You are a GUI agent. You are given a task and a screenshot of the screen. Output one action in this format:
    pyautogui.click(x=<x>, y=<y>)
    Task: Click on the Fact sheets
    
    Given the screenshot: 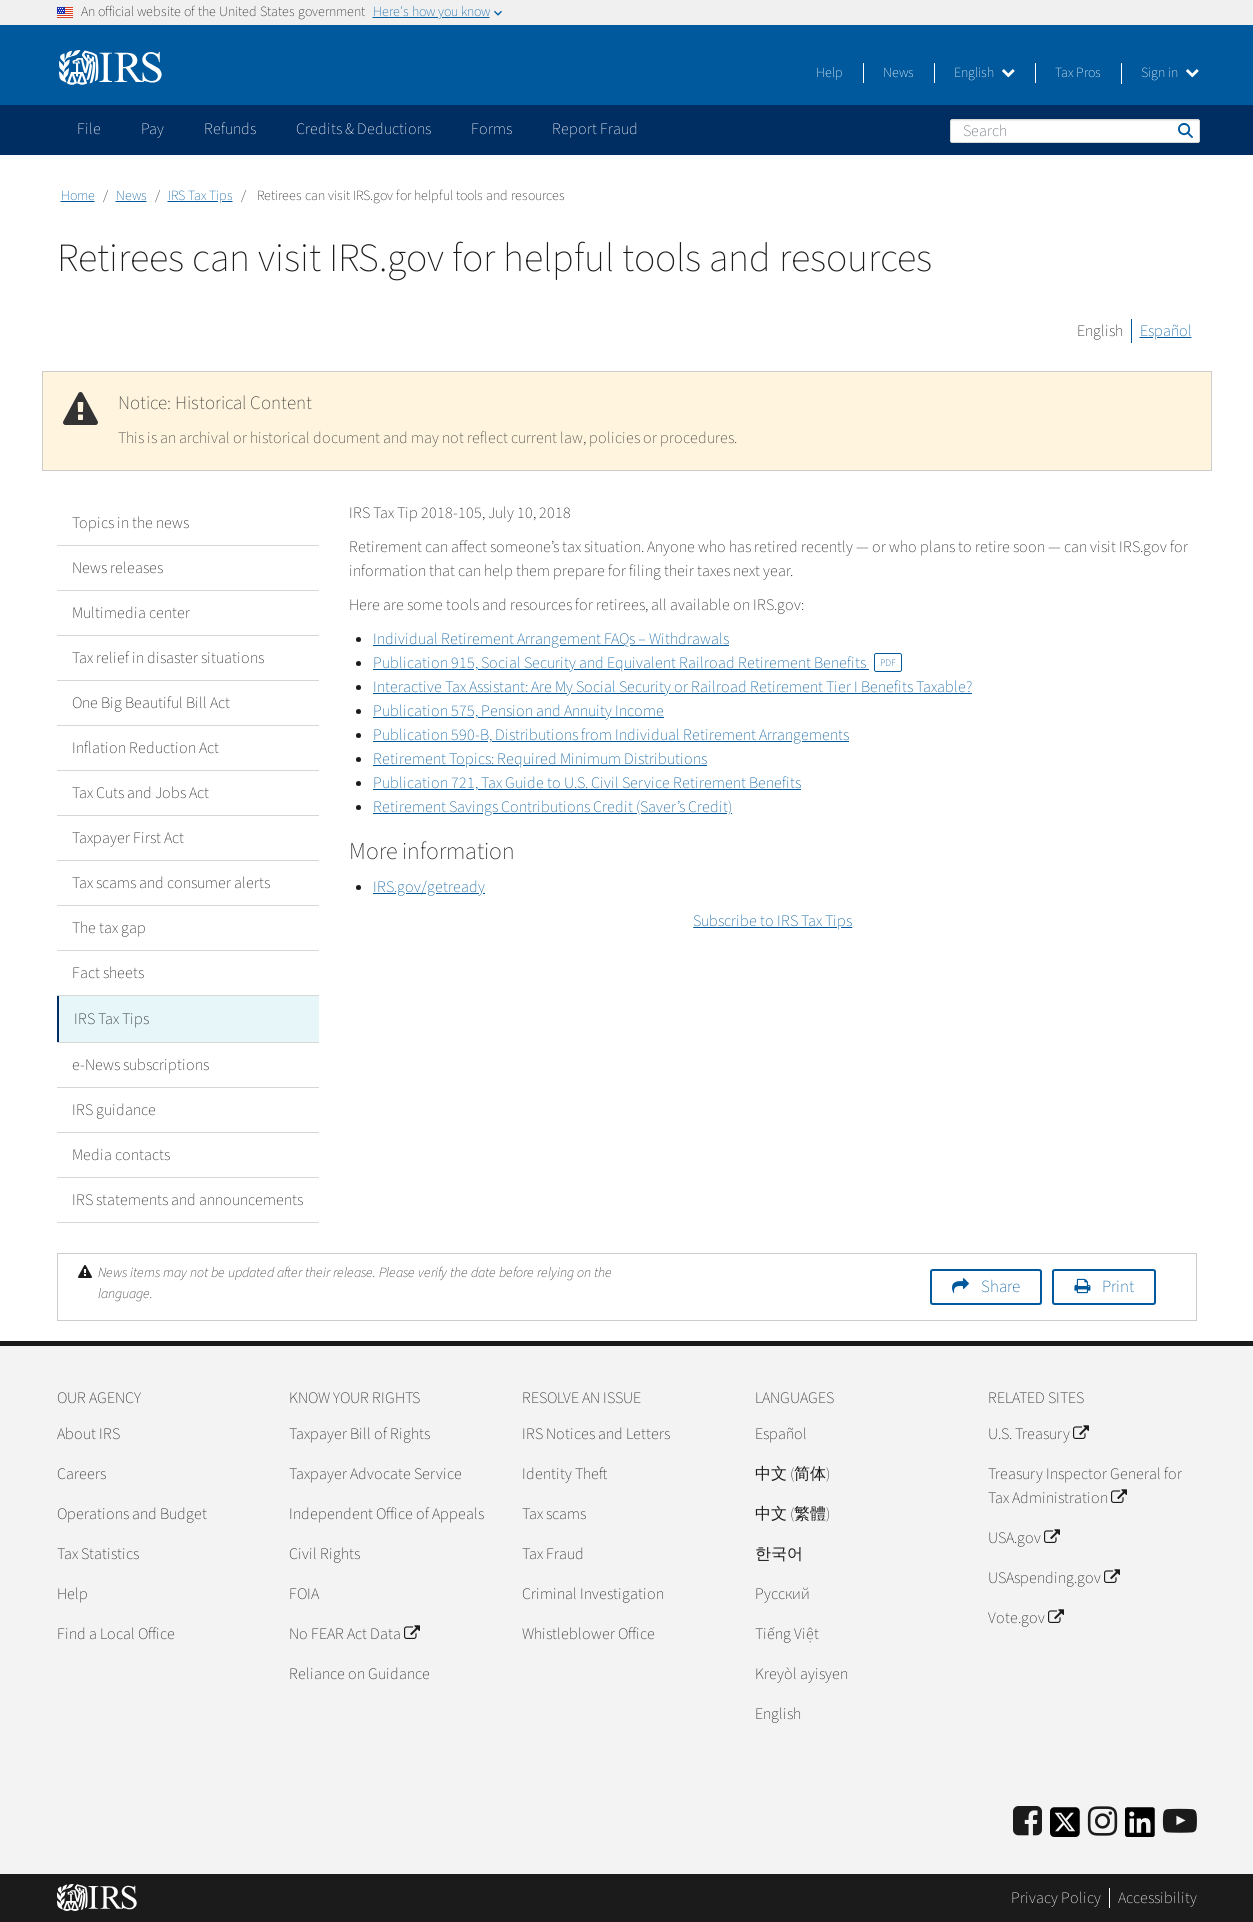 What is the action you would take?
    pyautogui.click(x=108, y=973)
    